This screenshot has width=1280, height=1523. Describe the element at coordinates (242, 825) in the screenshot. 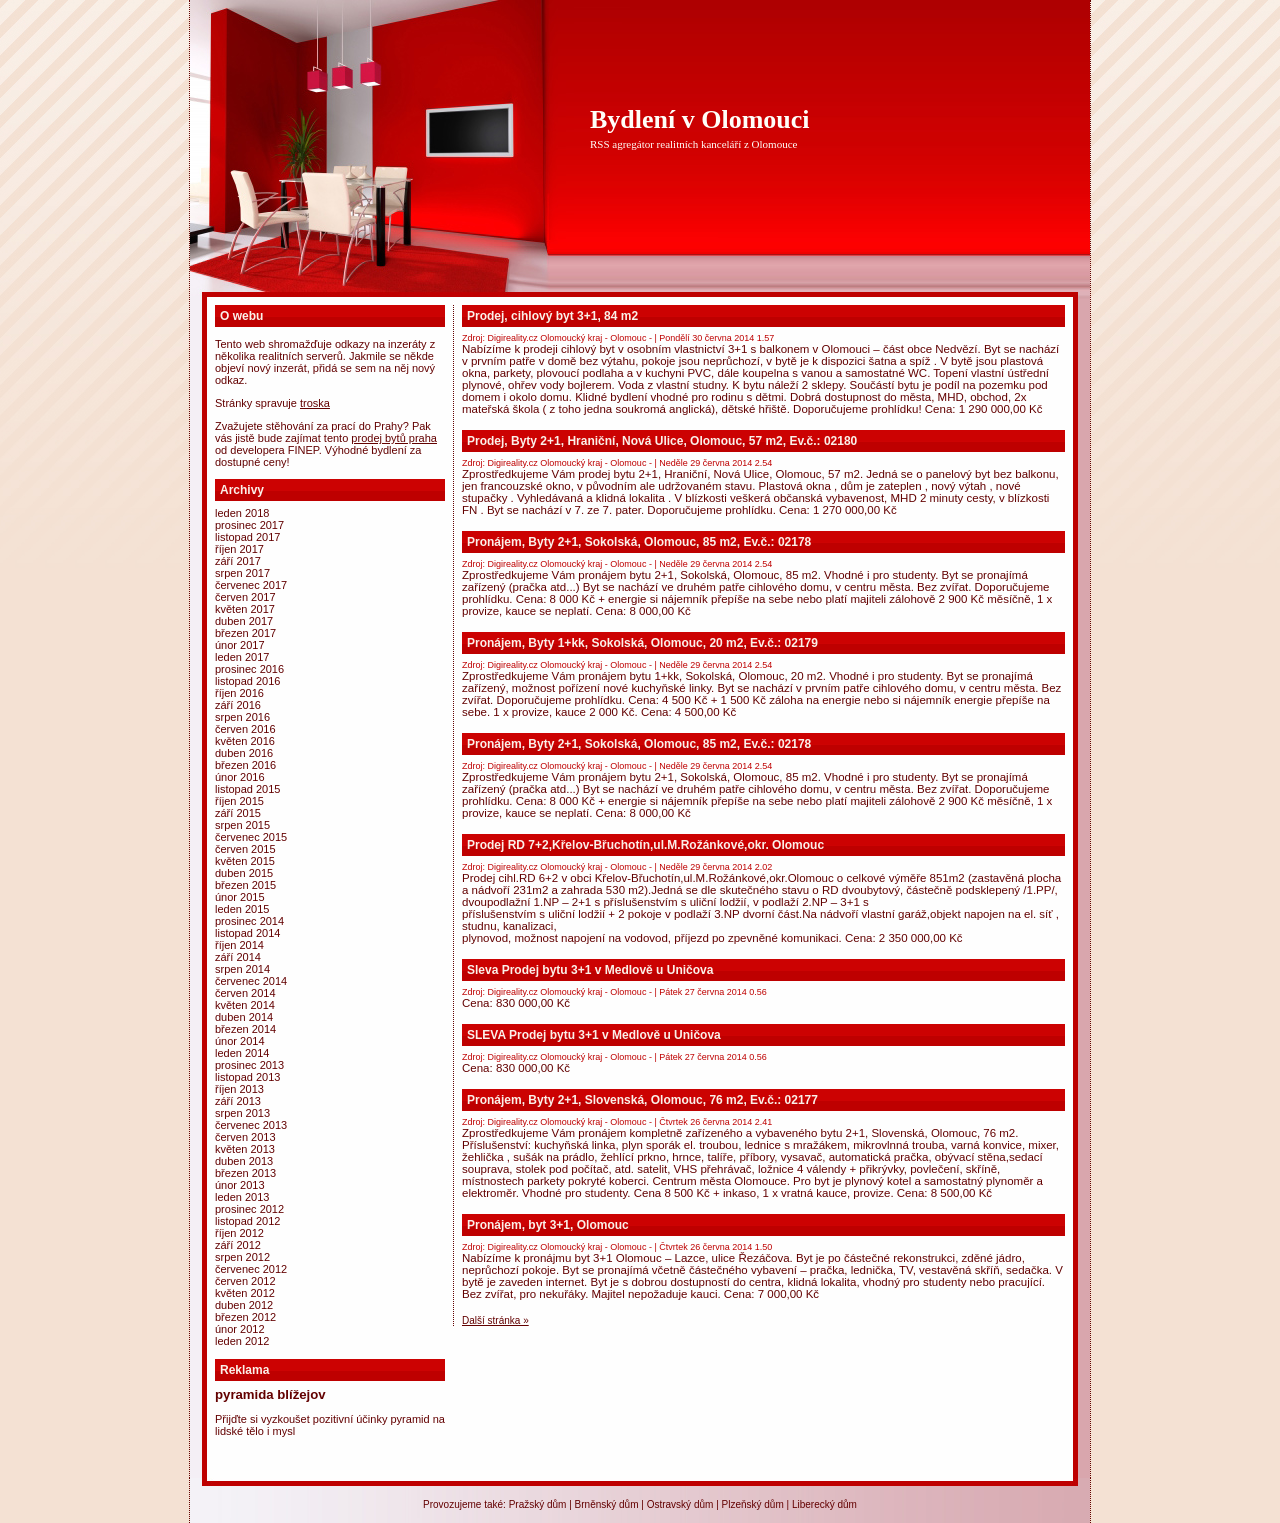

I see `Srpen 2015` at that location.